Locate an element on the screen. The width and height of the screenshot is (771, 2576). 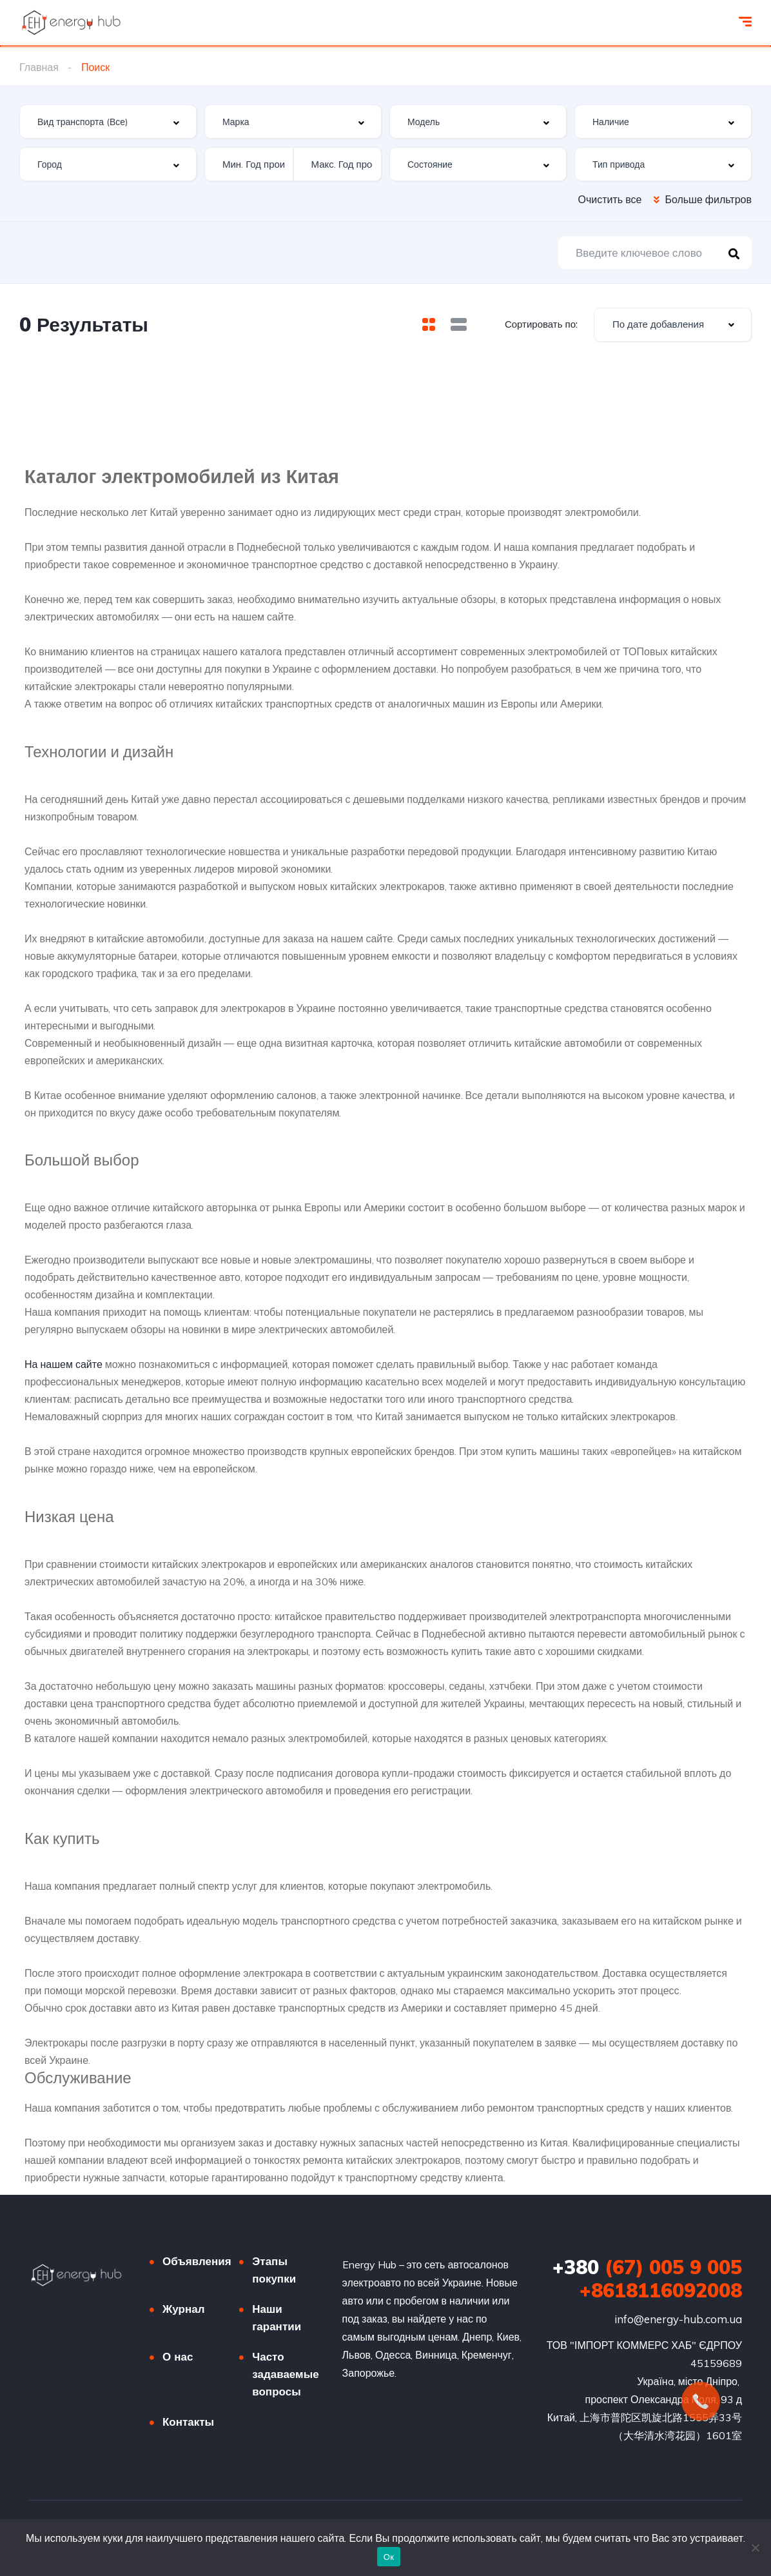
Главная is located at coordinates (39, 67).